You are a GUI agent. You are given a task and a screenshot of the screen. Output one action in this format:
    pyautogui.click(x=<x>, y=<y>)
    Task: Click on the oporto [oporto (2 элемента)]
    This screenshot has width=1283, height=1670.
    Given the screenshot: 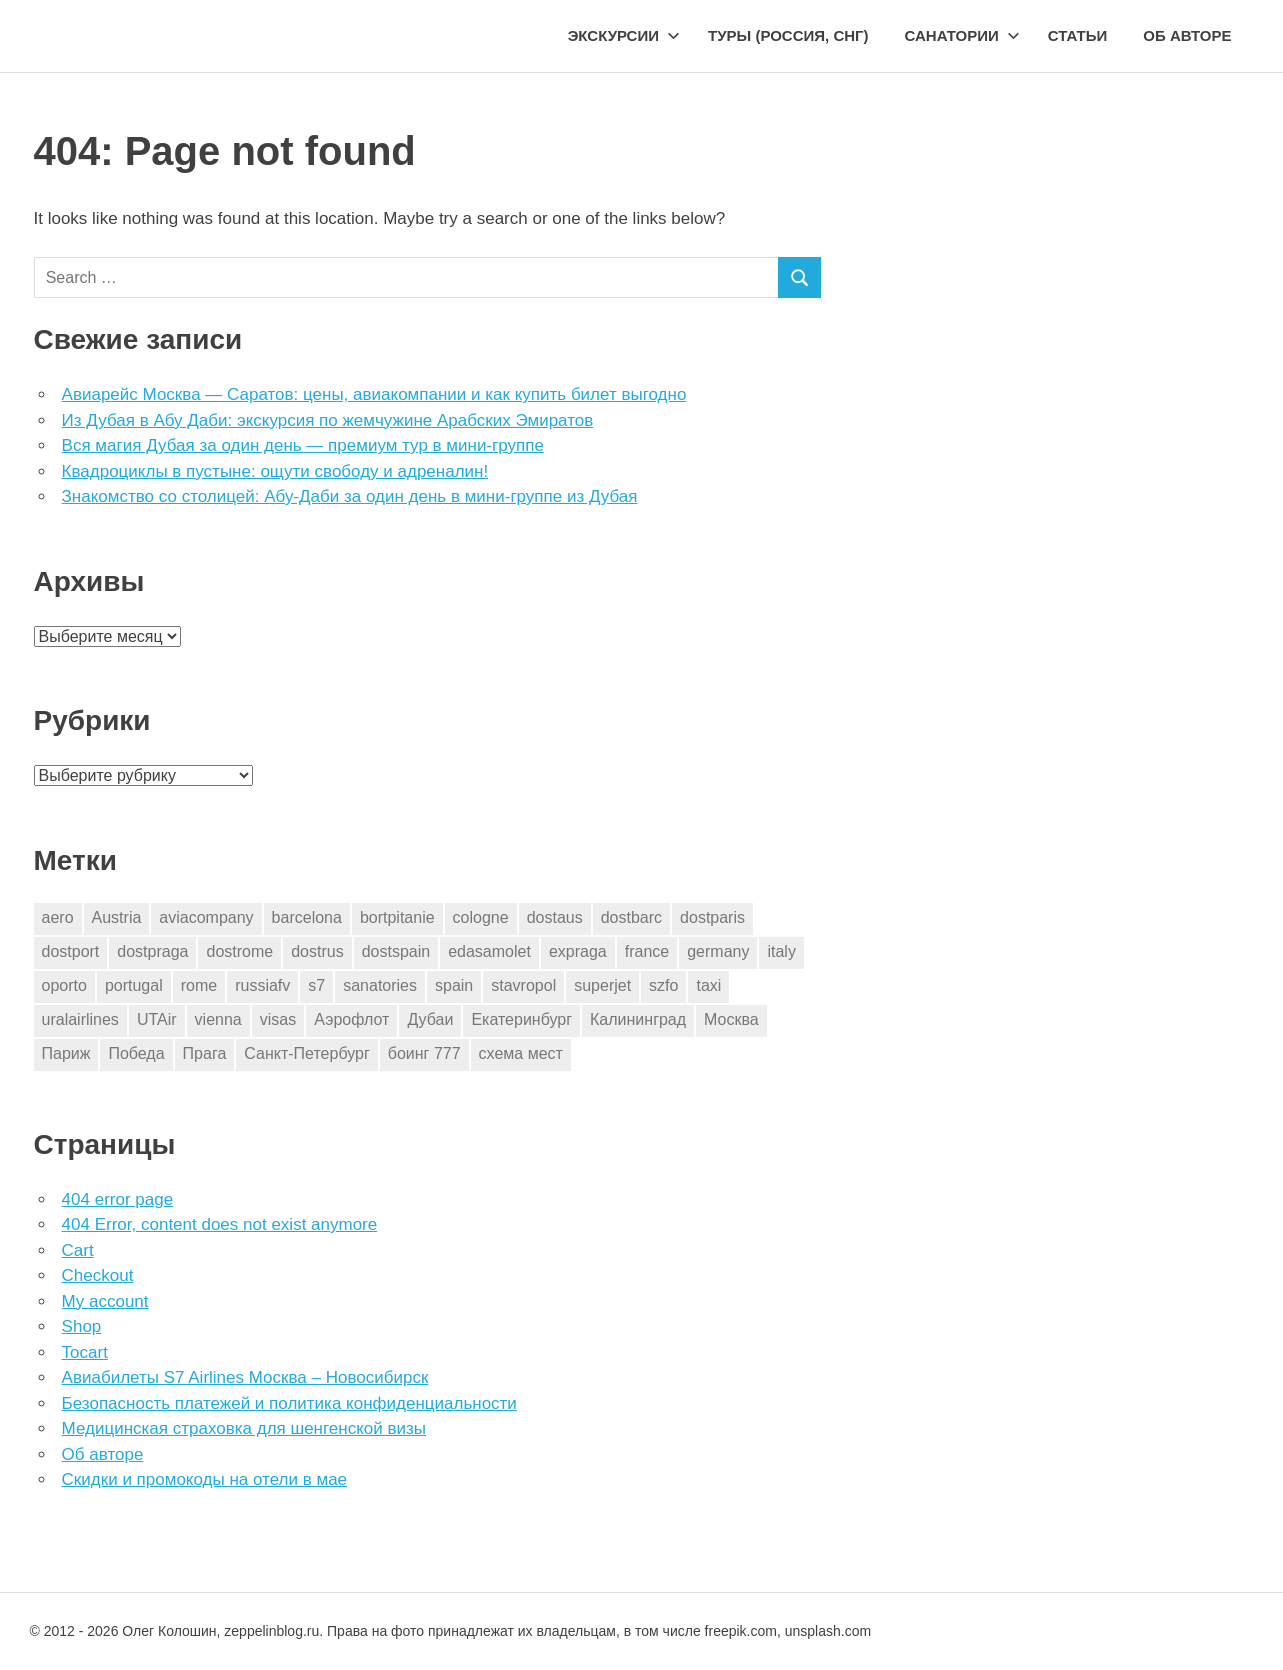 What is the action you would take?
    pyautogui.click(x=64, y=985)
    